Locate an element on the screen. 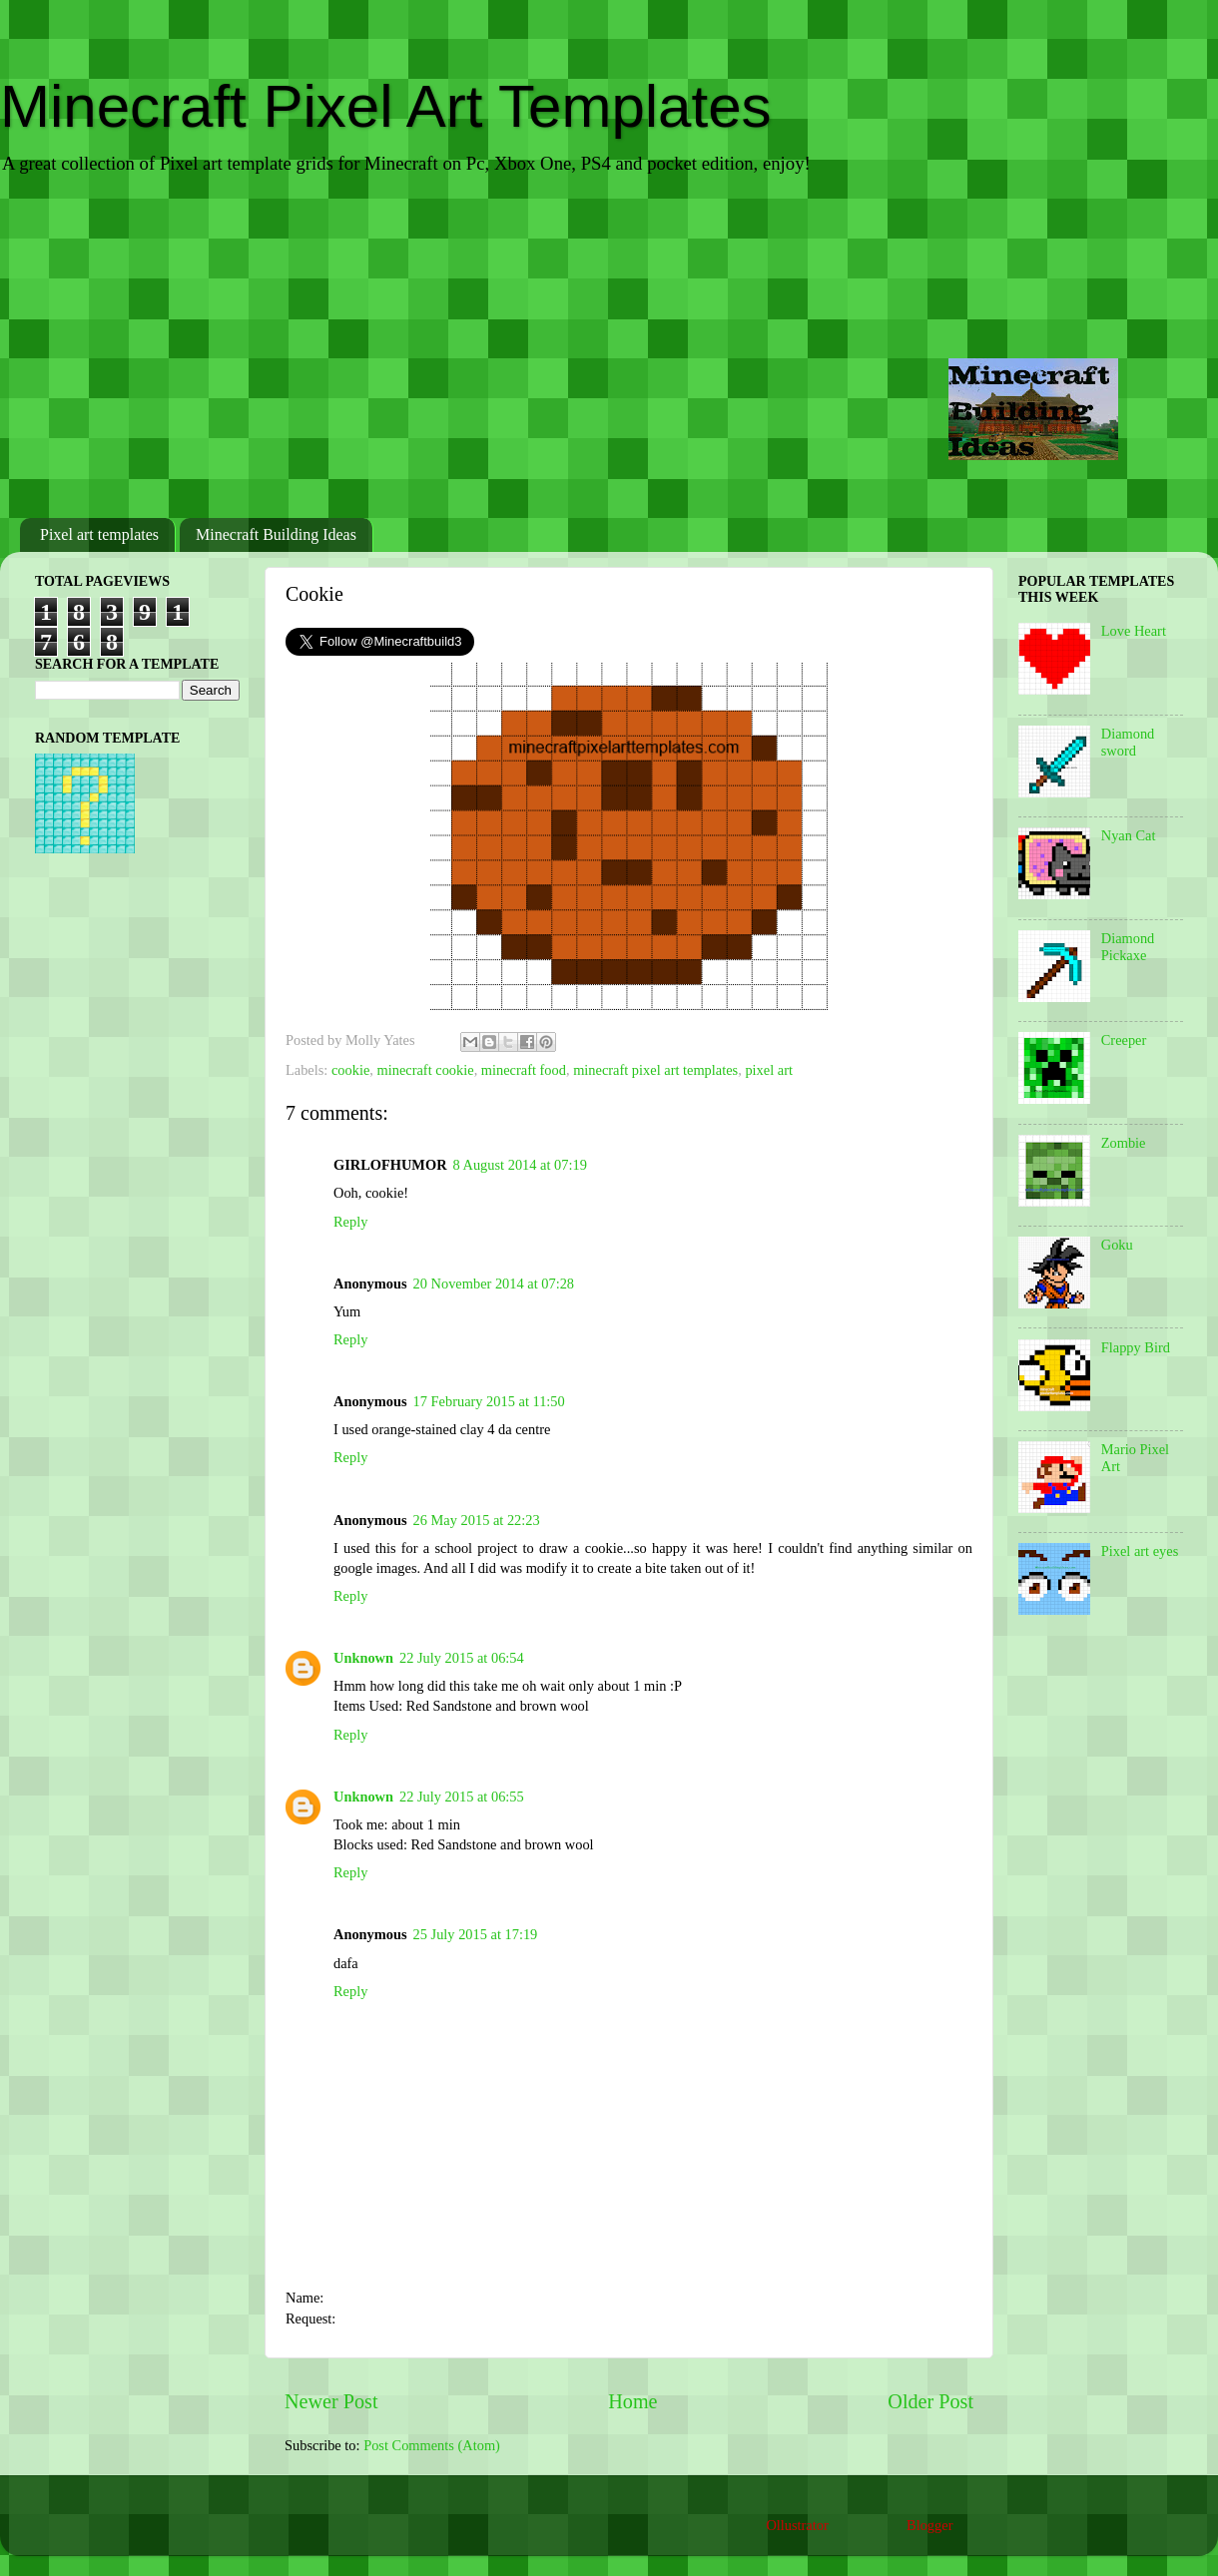 This screenshot has width=1218, height=2576. 26 May 2015 at 22:23 is located at coordinates (476, 1520).